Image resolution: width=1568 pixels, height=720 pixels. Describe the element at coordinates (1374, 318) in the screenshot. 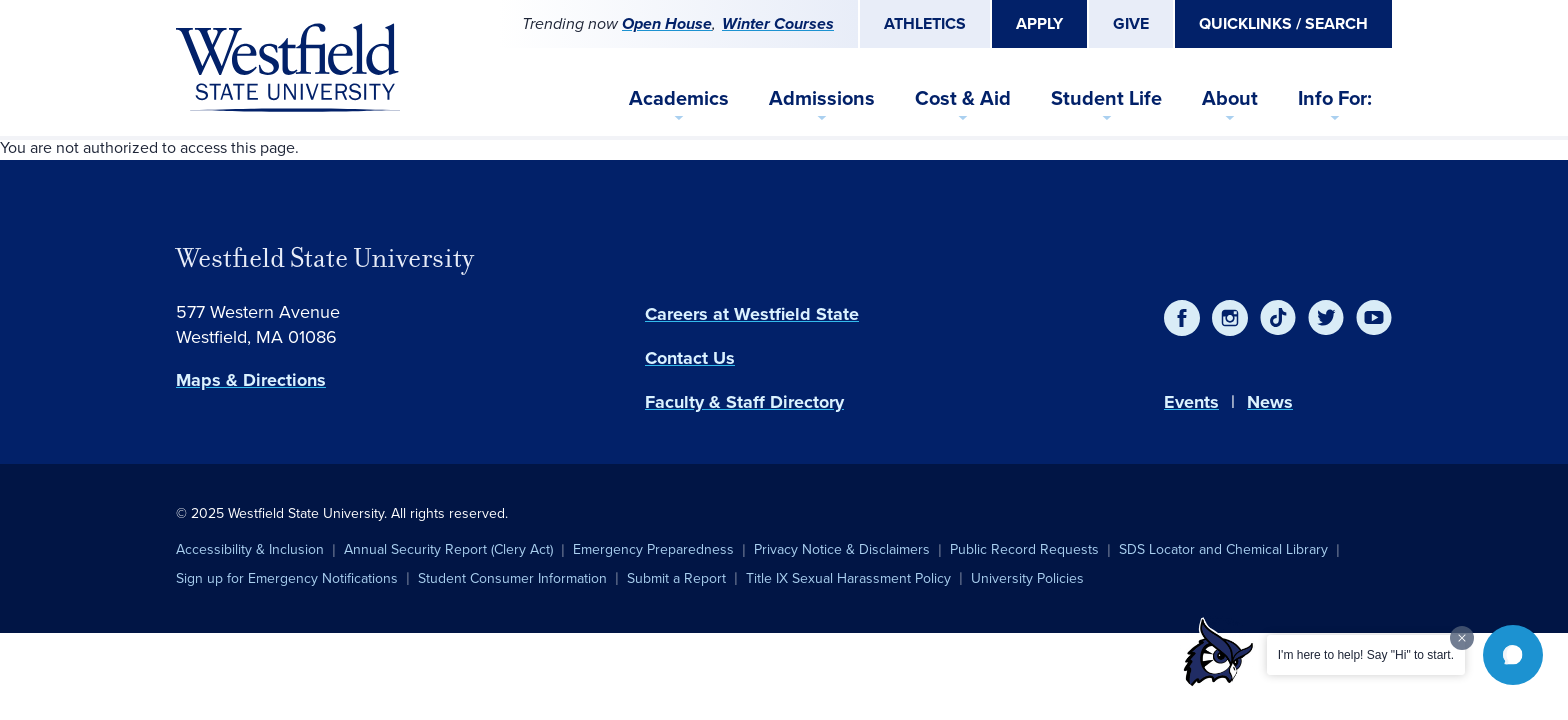

I see `[YouTube]` at that location.